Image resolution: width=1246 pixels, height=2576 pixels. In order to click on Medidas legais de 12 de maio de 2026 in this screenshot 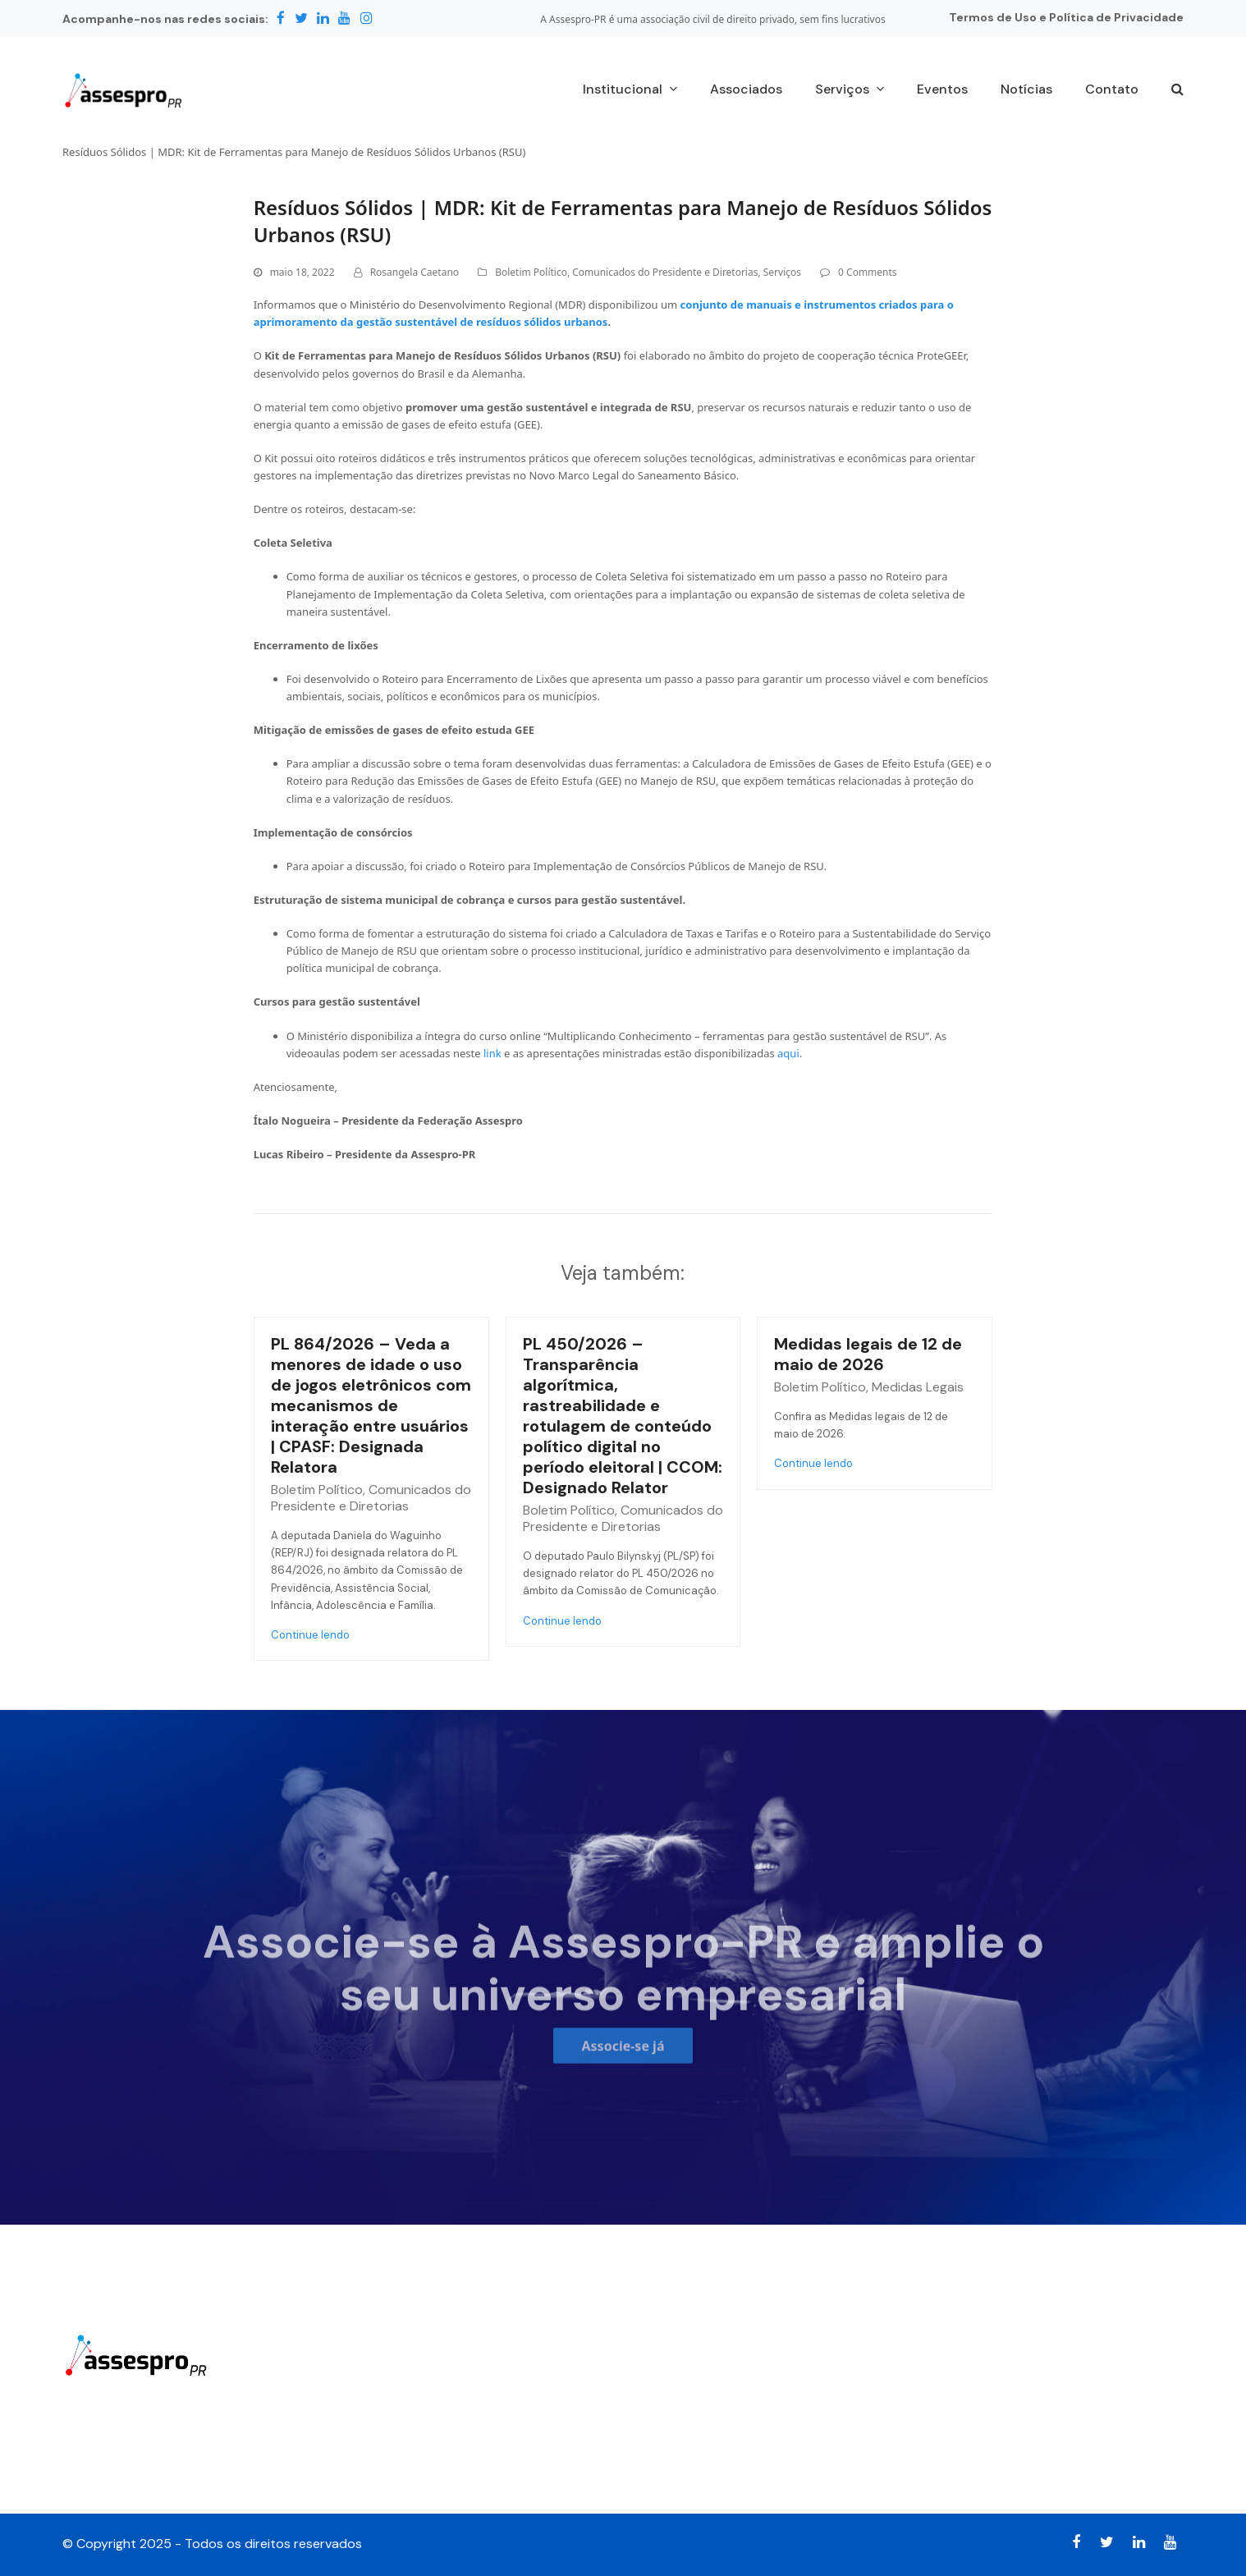, I will do `click(868, 1354)`.